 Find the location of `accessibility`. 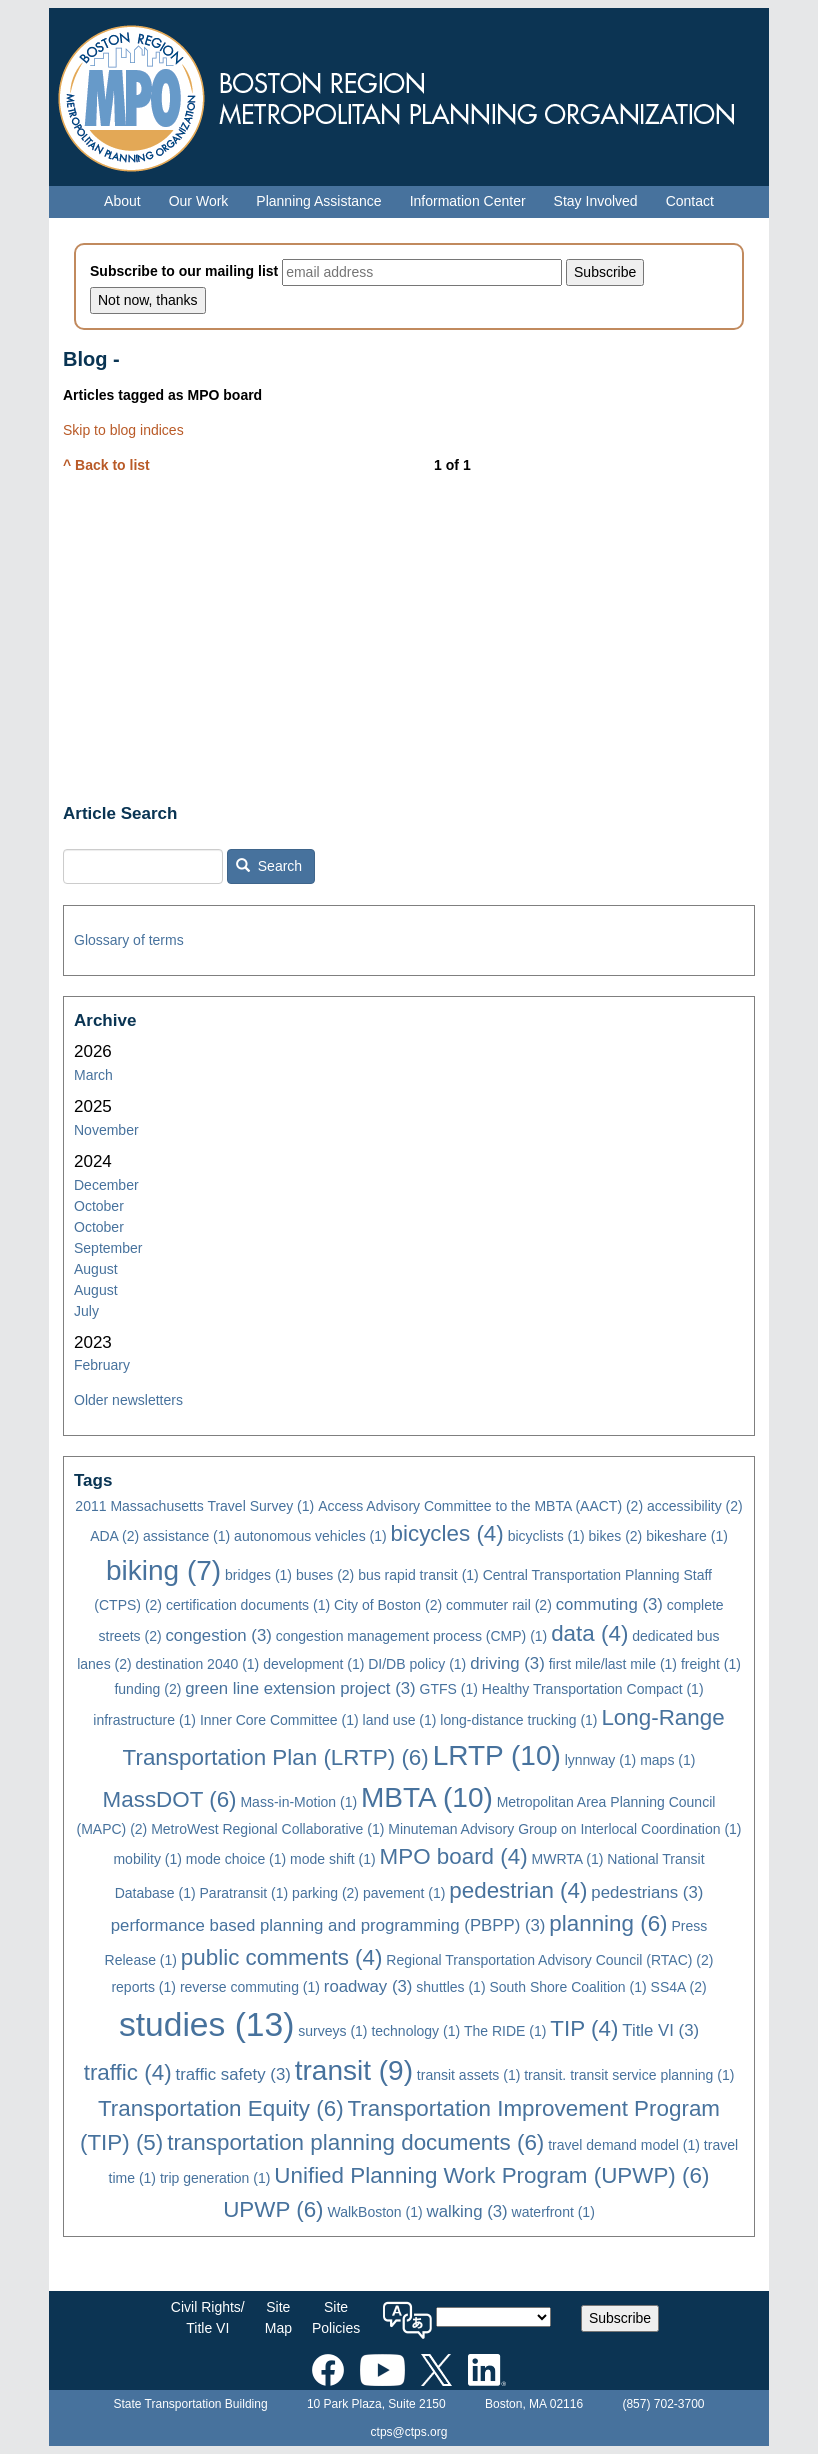

accessibility is located at coordinates (695, 1506).